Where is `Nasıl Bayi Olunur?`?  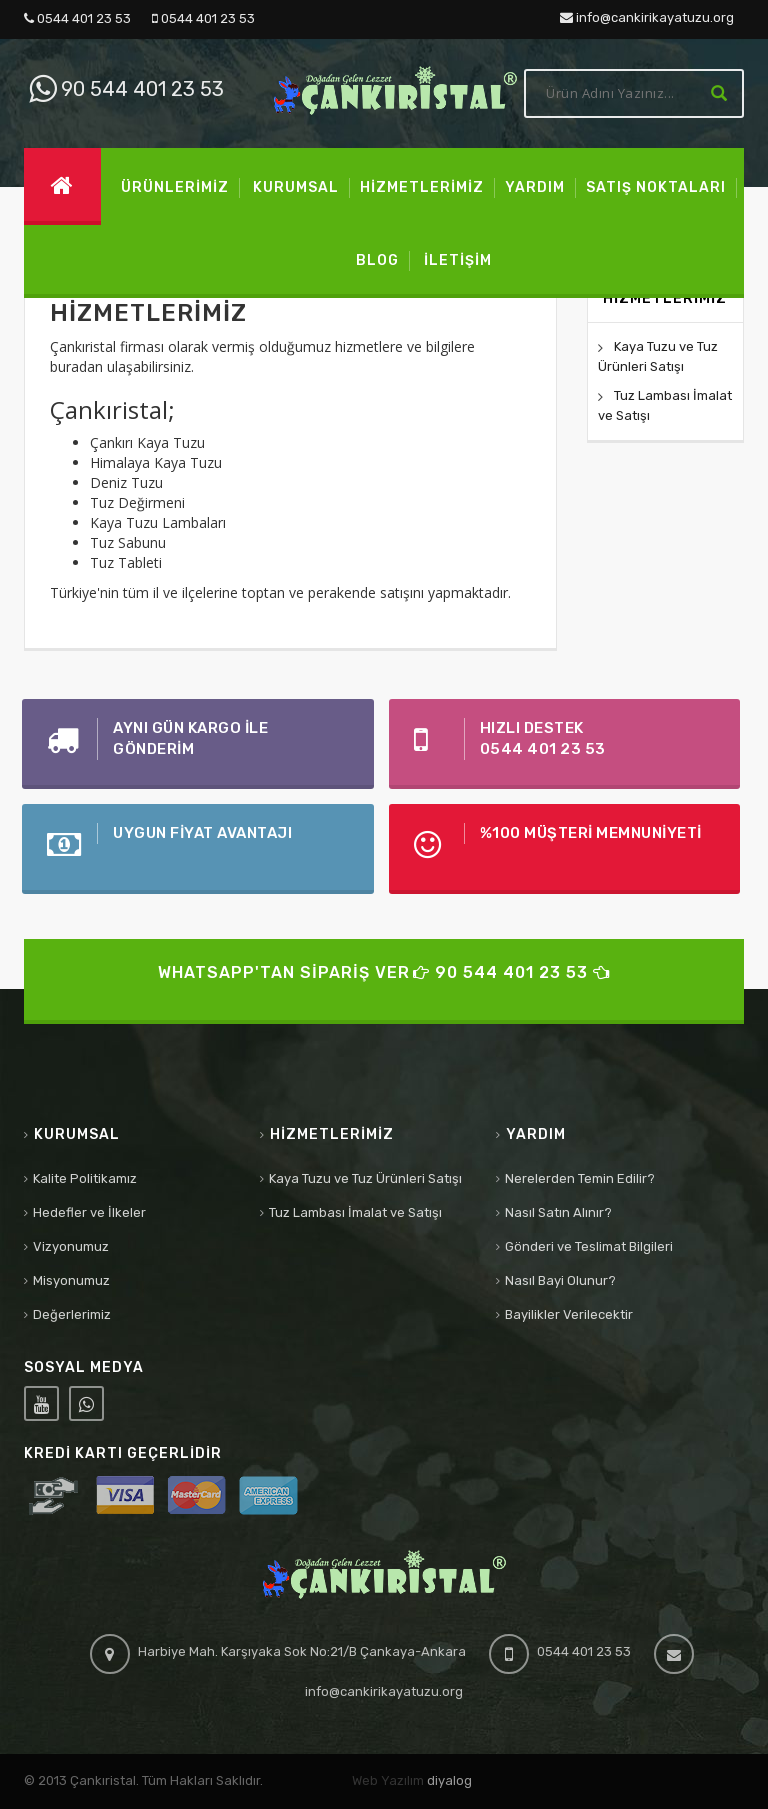
Nasıl Bayi Olunur? is located at coordinates (560, 1280).